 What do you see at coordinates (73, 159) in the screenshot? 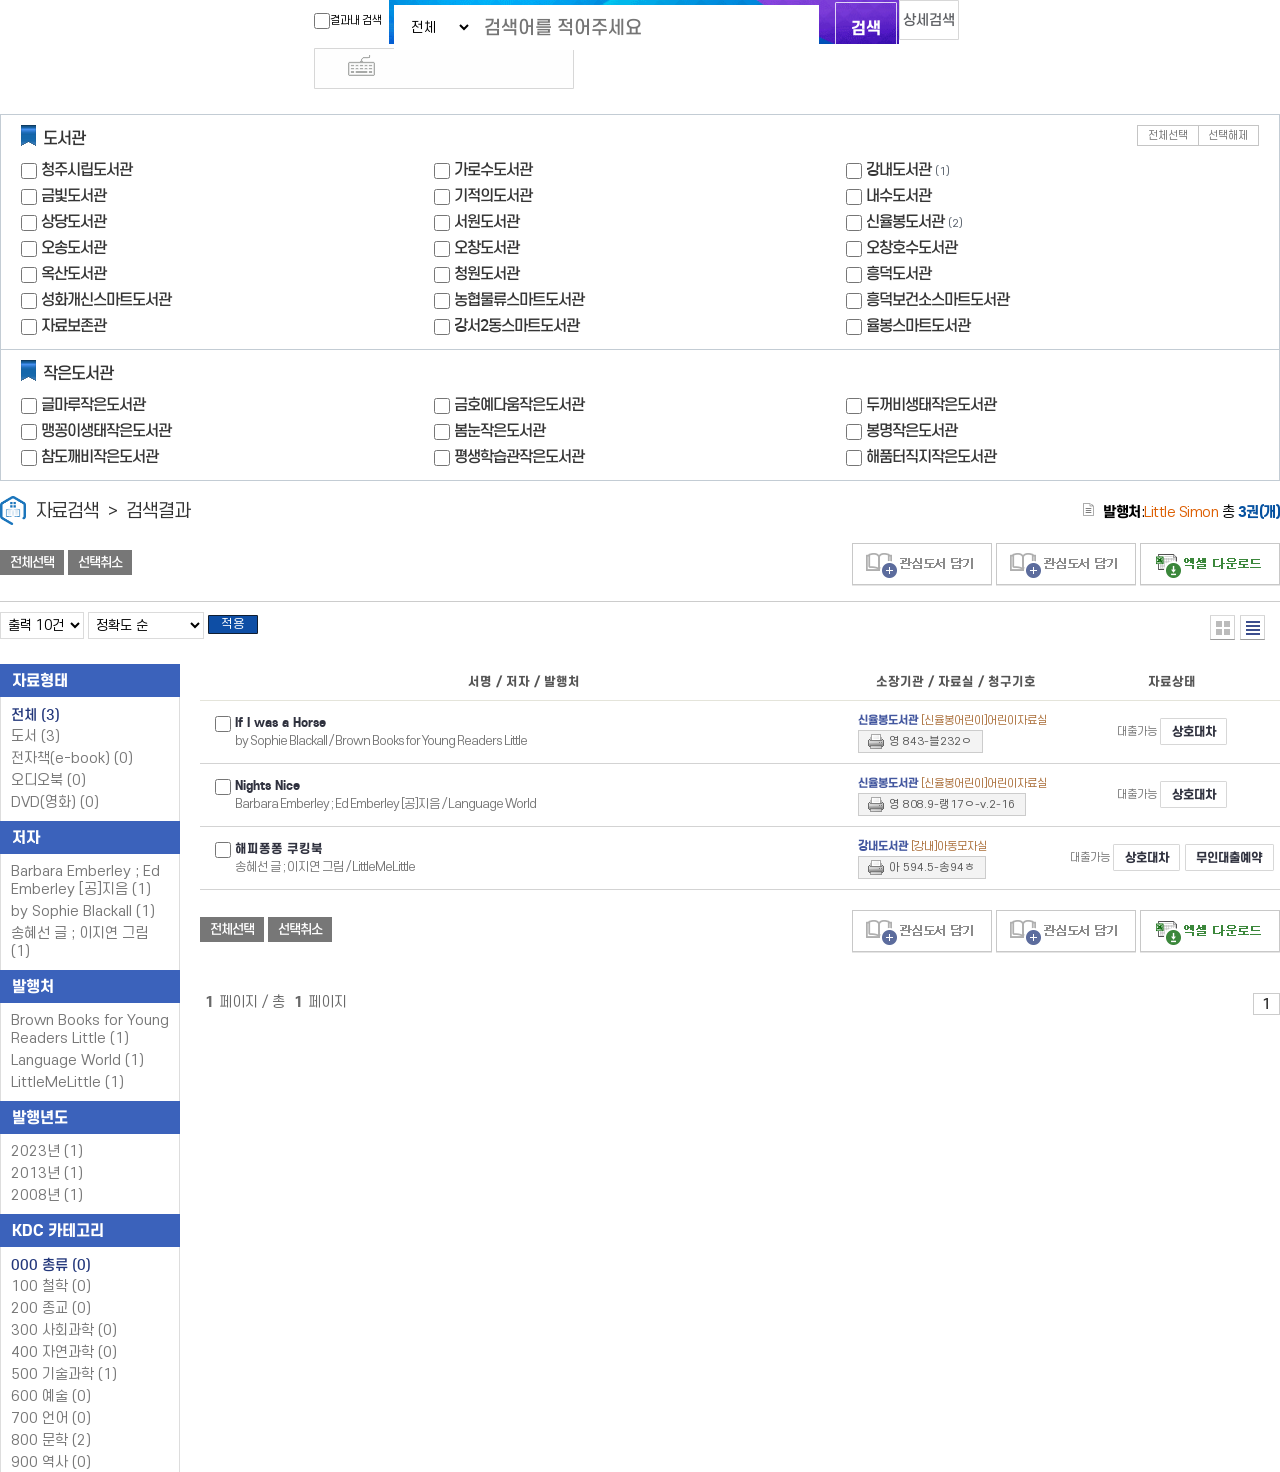
I see `금빛도서관` at bounding box center [73, 159].